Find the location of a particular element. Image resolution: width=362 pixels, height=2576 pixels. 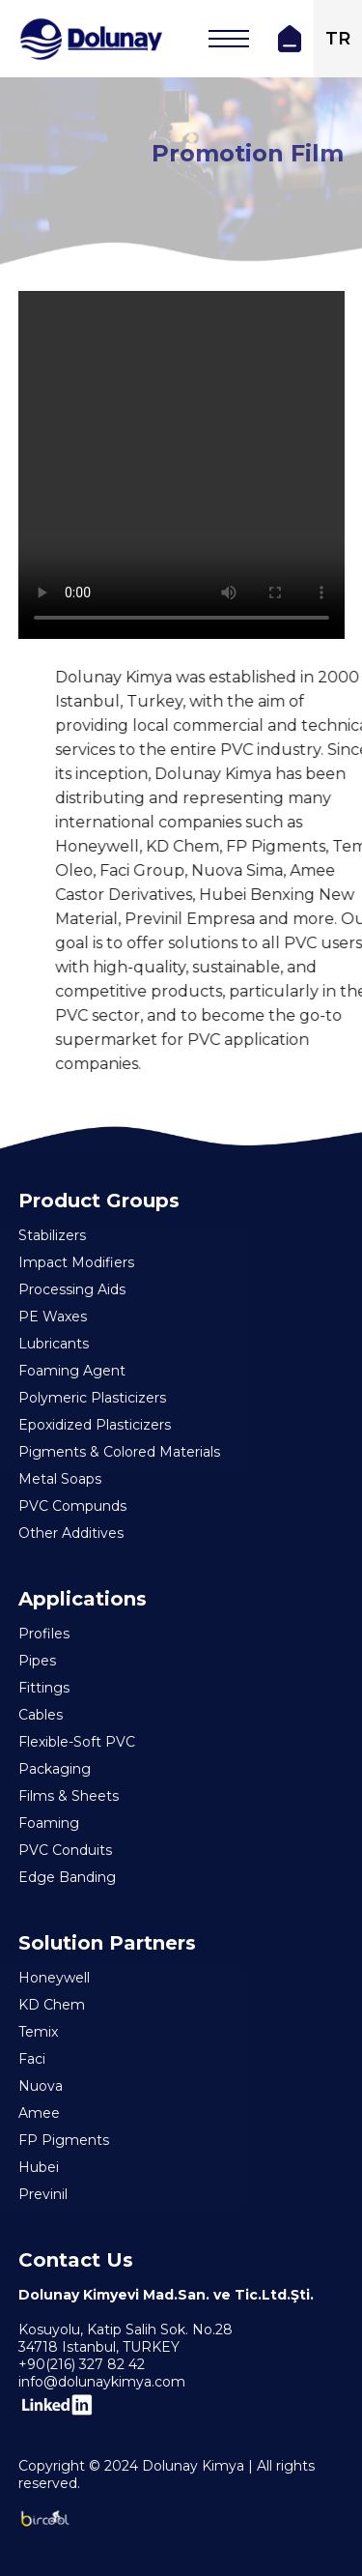

Fittings is located at coordinates (44, 1687).